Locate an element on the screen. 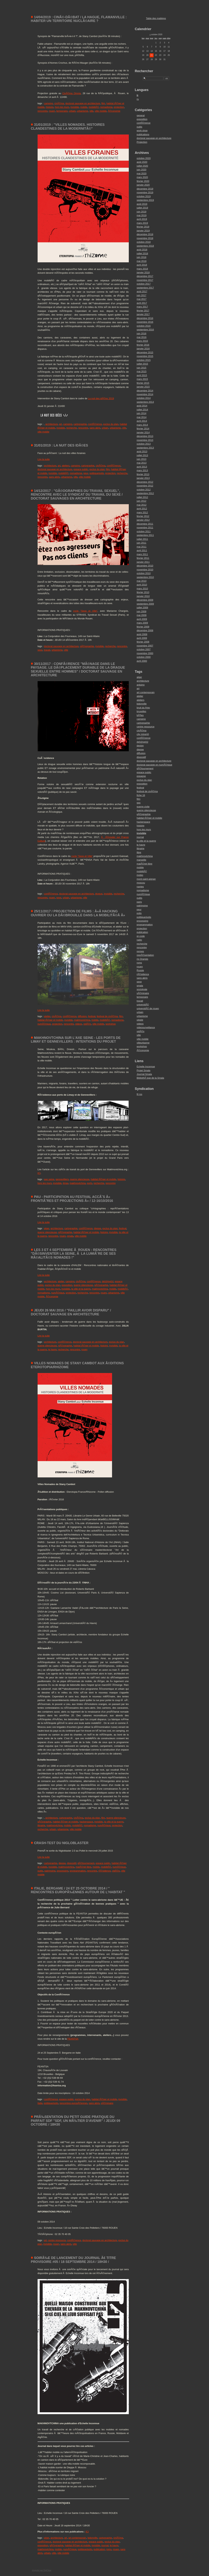  avril 2013 is located at coordinates (142, 466).